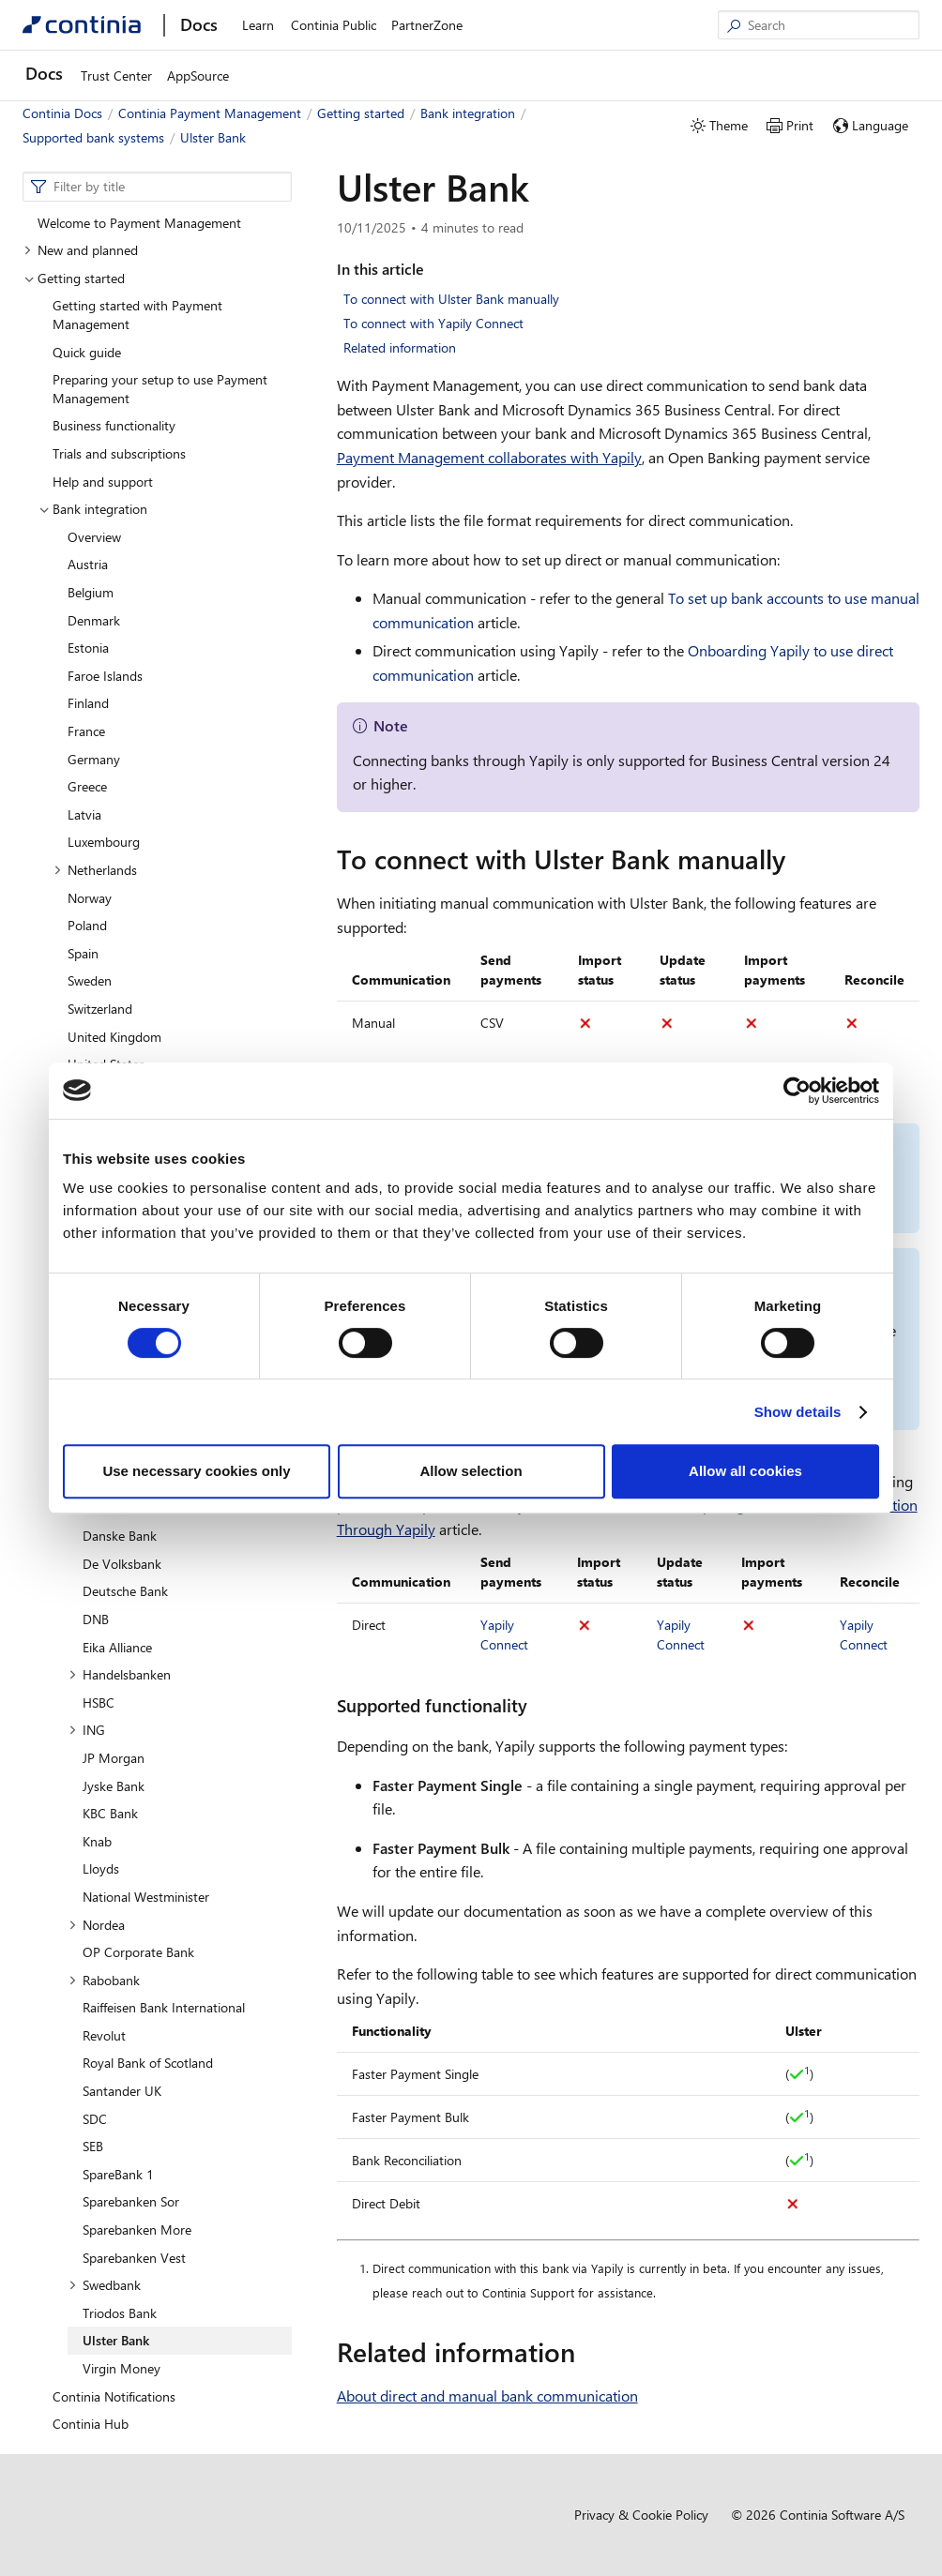  I want to click on Knab, so click(97, 1841).